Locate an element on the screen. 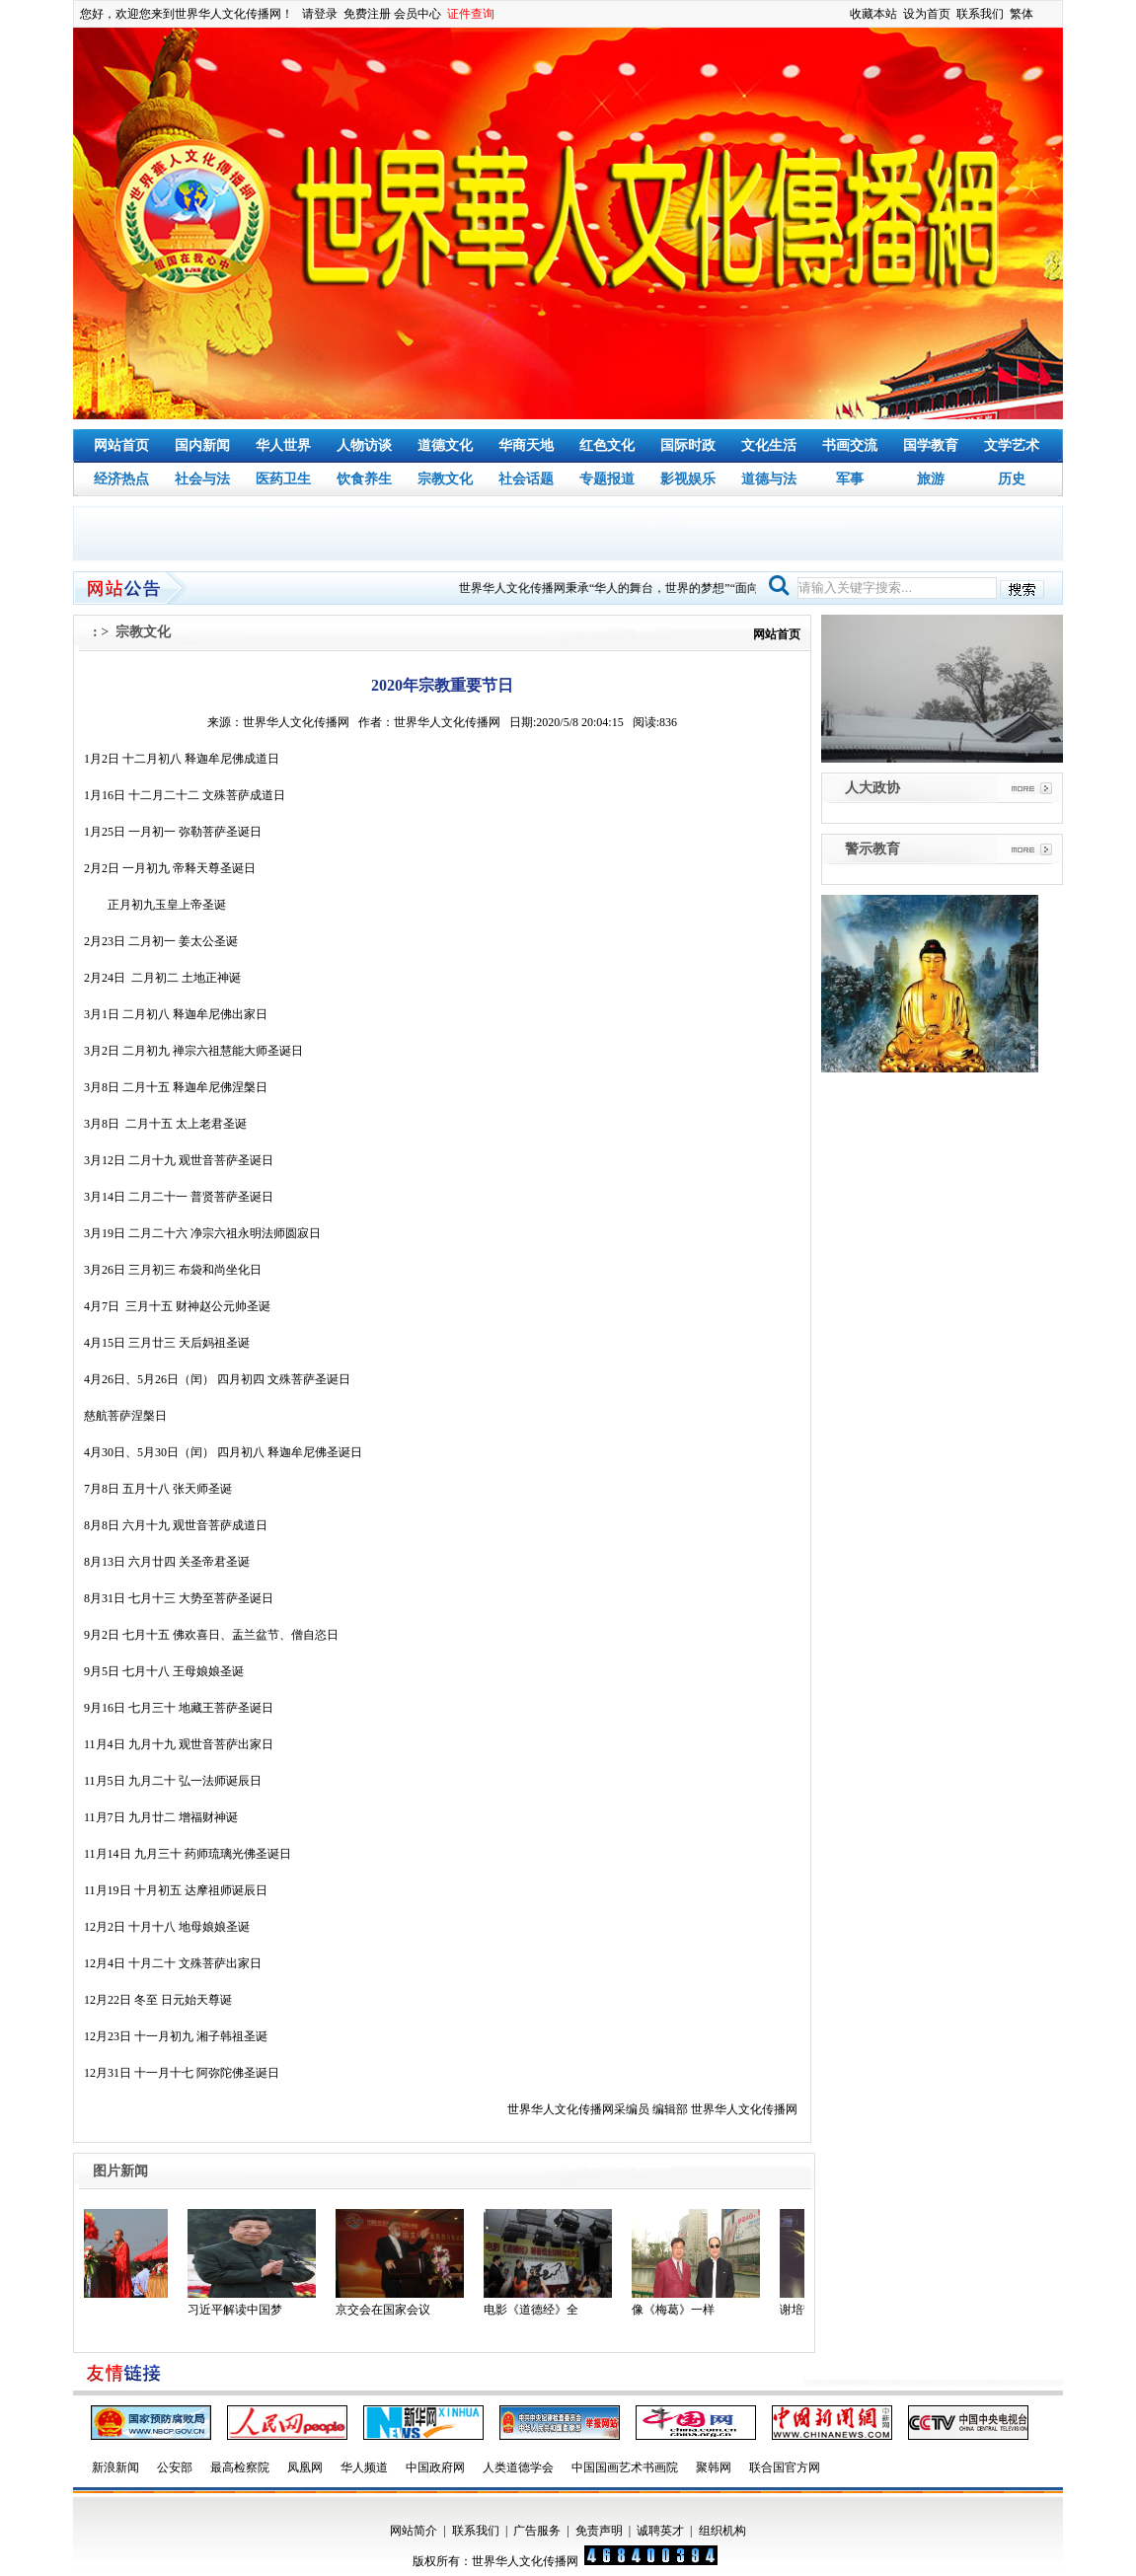 Image resolution: width=1136 pixels, height=2576 pixels. 社会与法 is located at coordinates (202, 479).